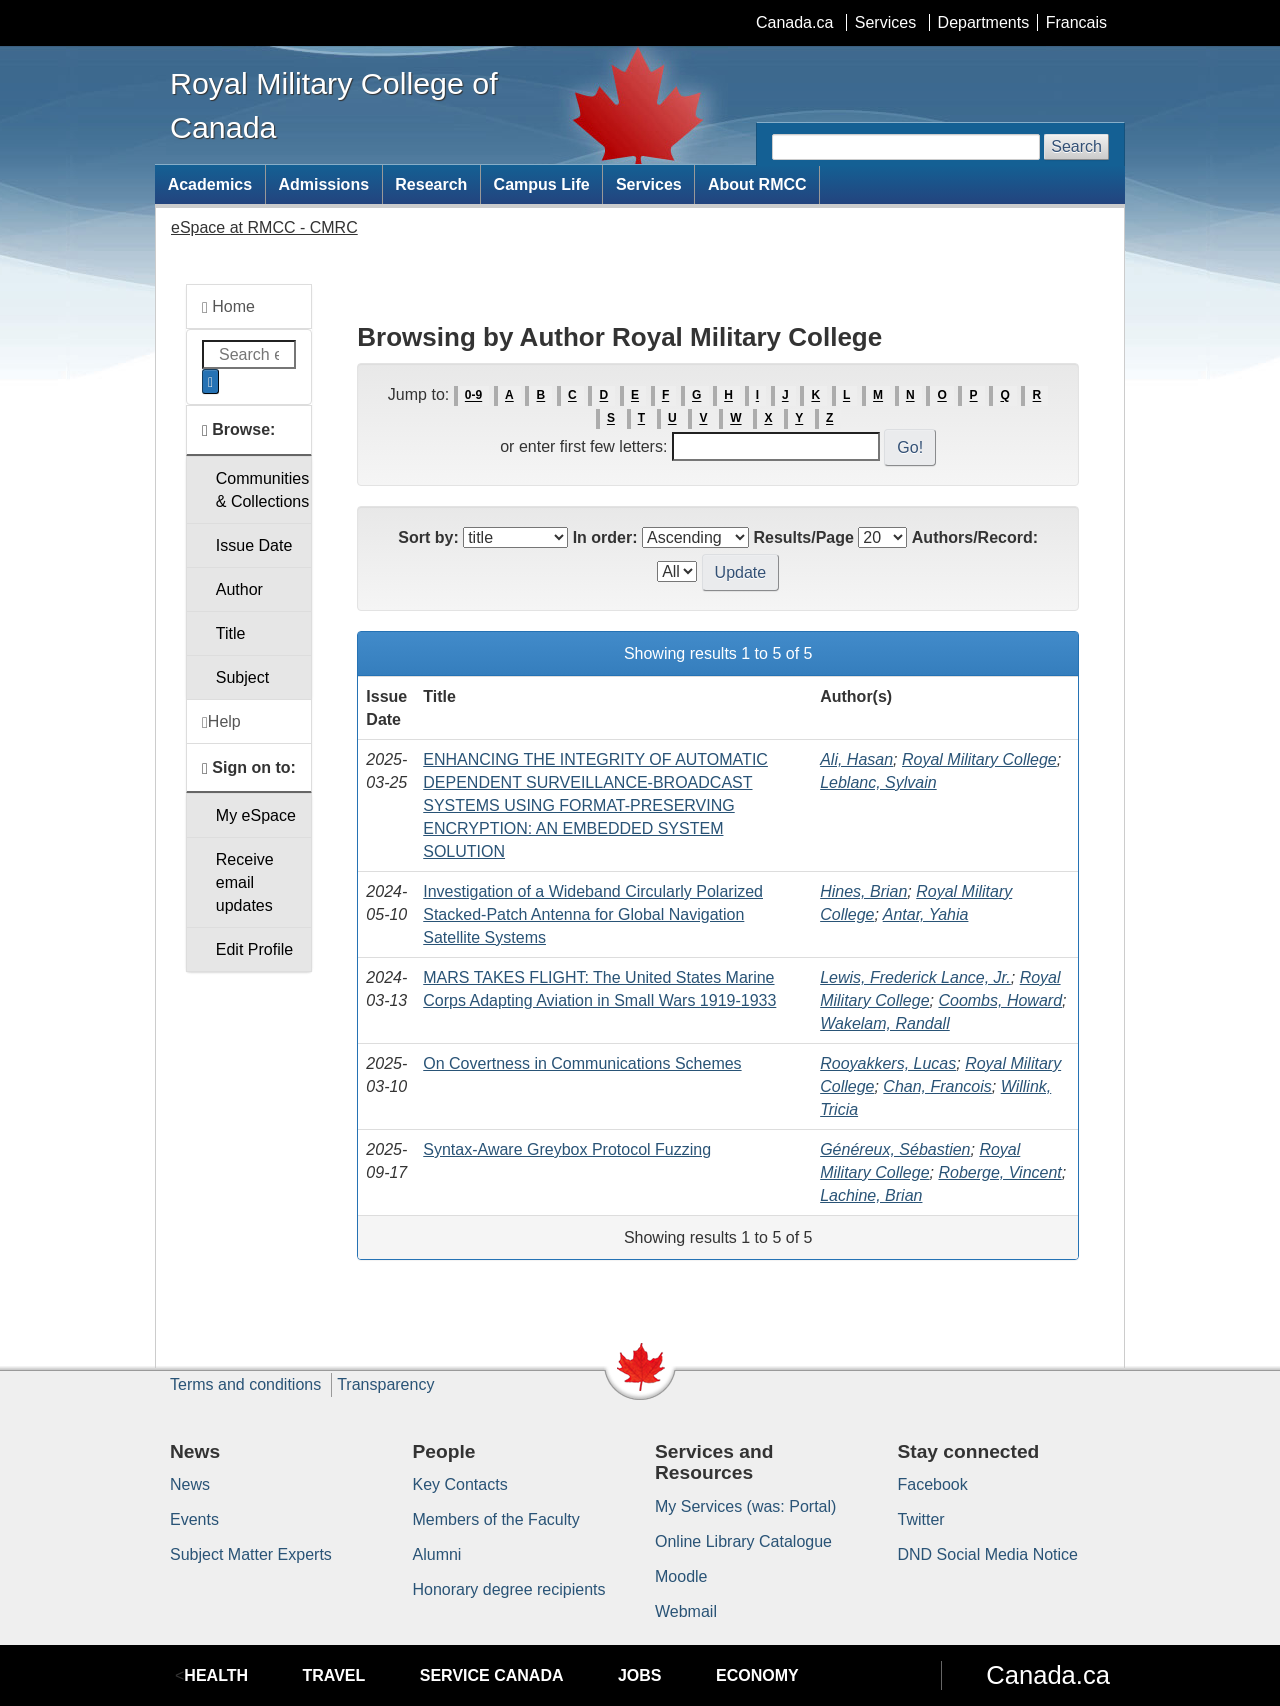 The height and width of the screenshot is (1706, 1280). What do you see at coordinates (231, 633) in the screenshot?
I see `Title` at bounding box center [231, 633].